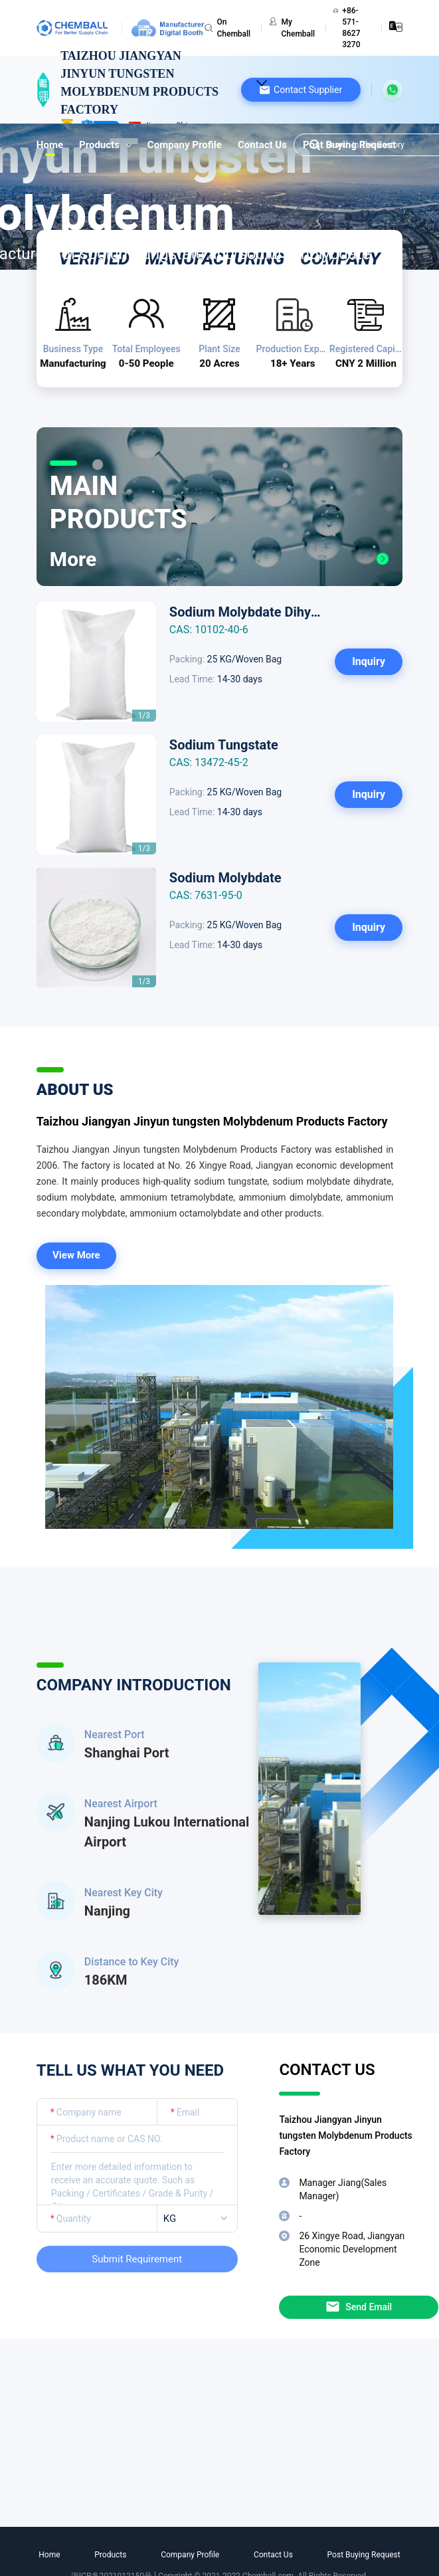 Image resolution: width=439 pixels, height=2576 pixels. Describe the element at coordinates (262, 145) in the screenshot. I see `Contact Us` at that location.